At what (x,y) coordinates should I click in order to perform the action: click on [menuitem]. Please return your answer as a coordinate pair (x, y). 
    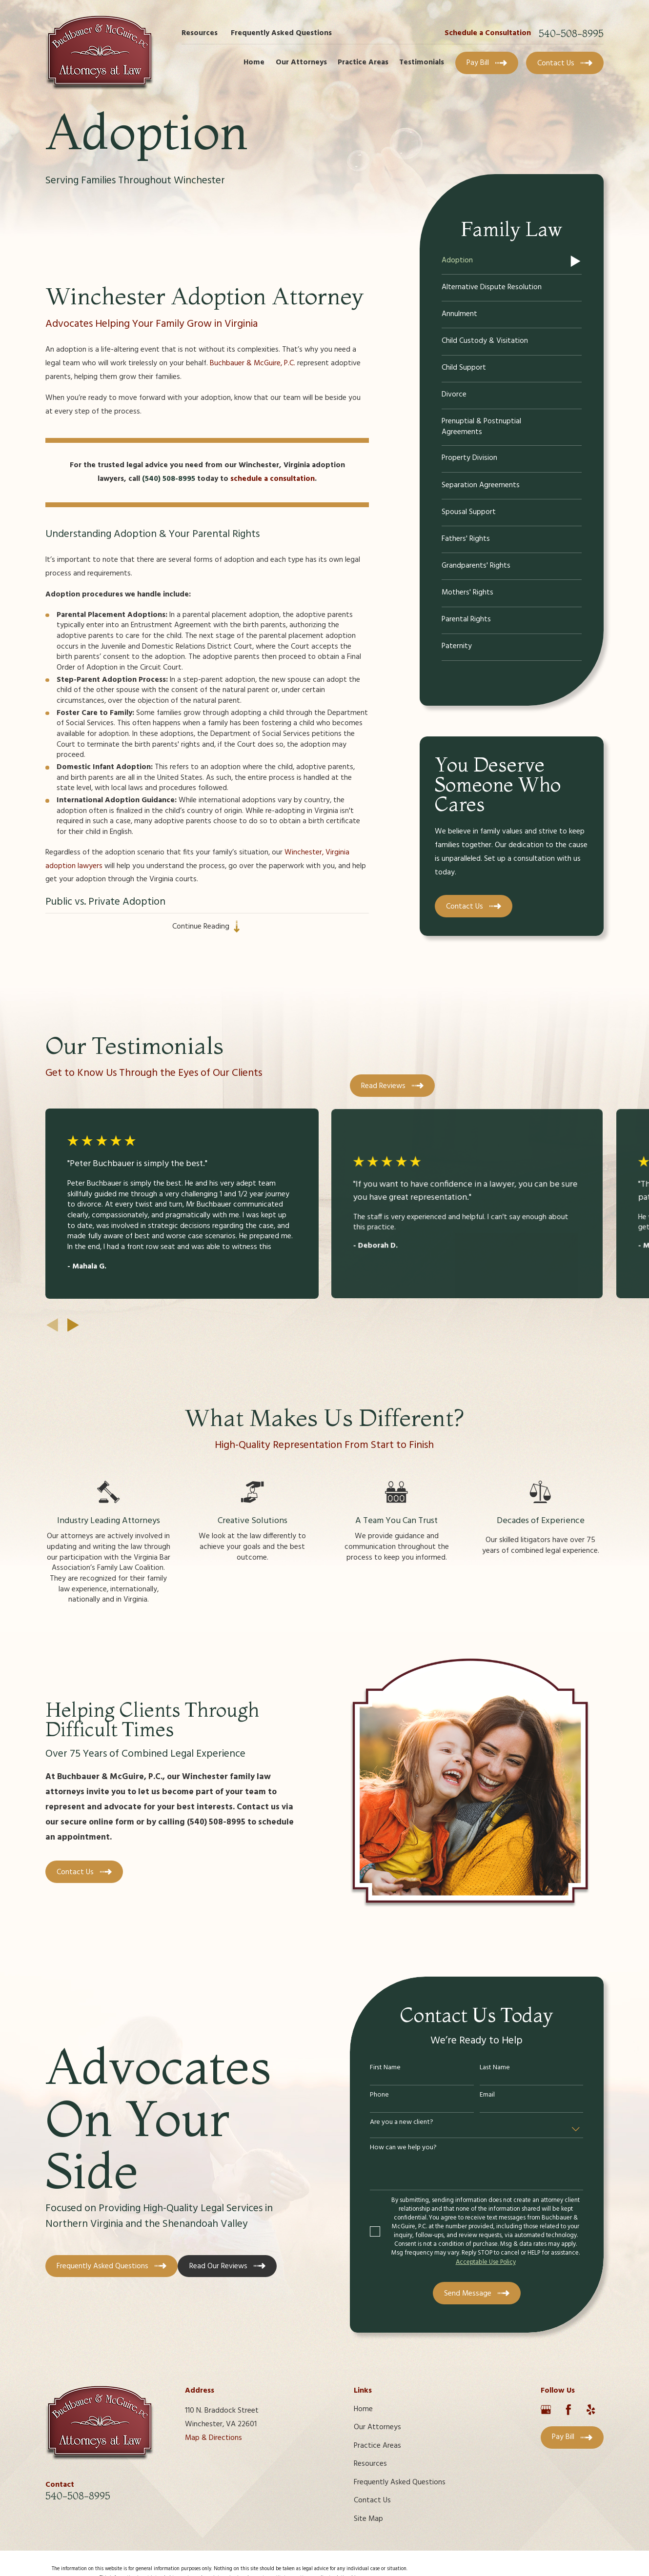
    Looking at the image, I should click on (512, 261).